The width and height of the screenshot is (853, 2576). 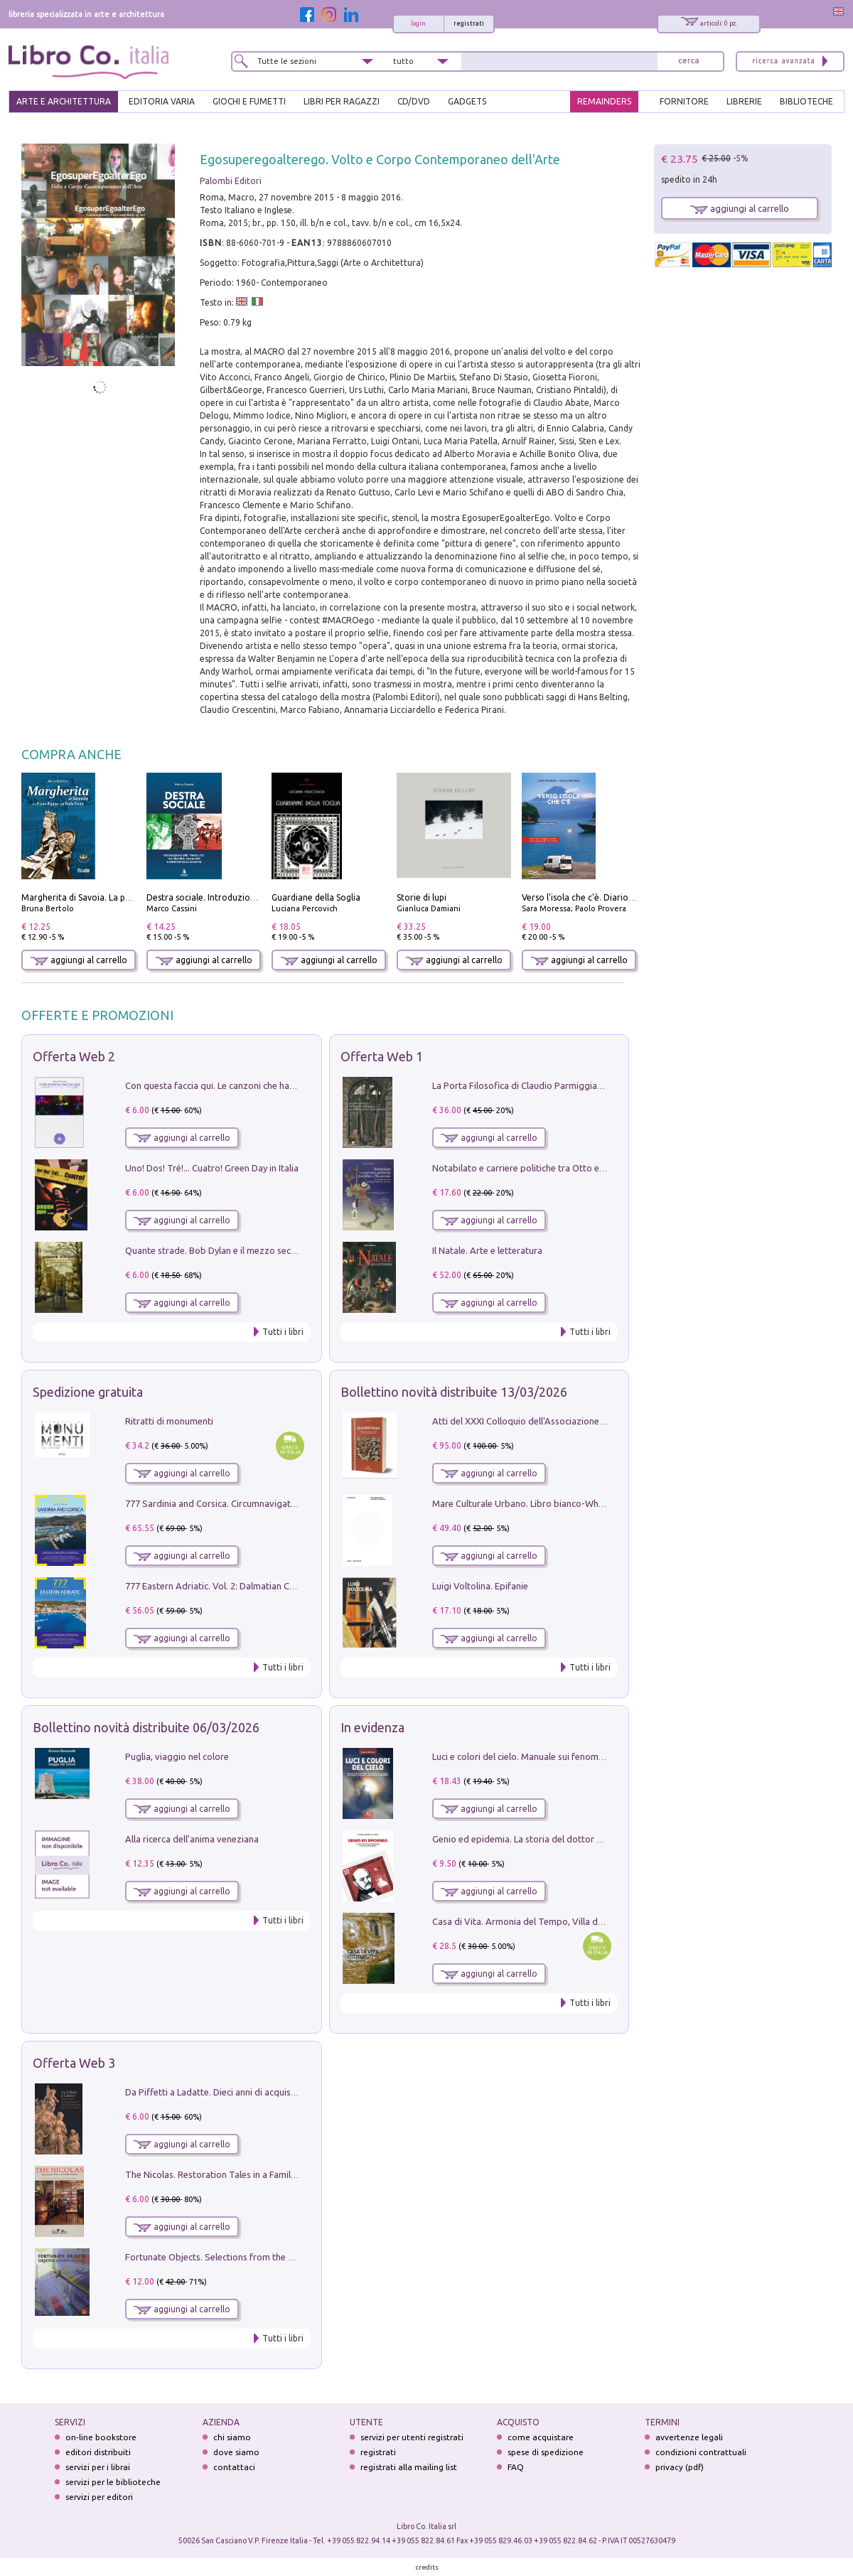 What do you see at coordinates (516, 2467) in the screenshot?
I see `FAQ` at bounding box center [516, 2467].